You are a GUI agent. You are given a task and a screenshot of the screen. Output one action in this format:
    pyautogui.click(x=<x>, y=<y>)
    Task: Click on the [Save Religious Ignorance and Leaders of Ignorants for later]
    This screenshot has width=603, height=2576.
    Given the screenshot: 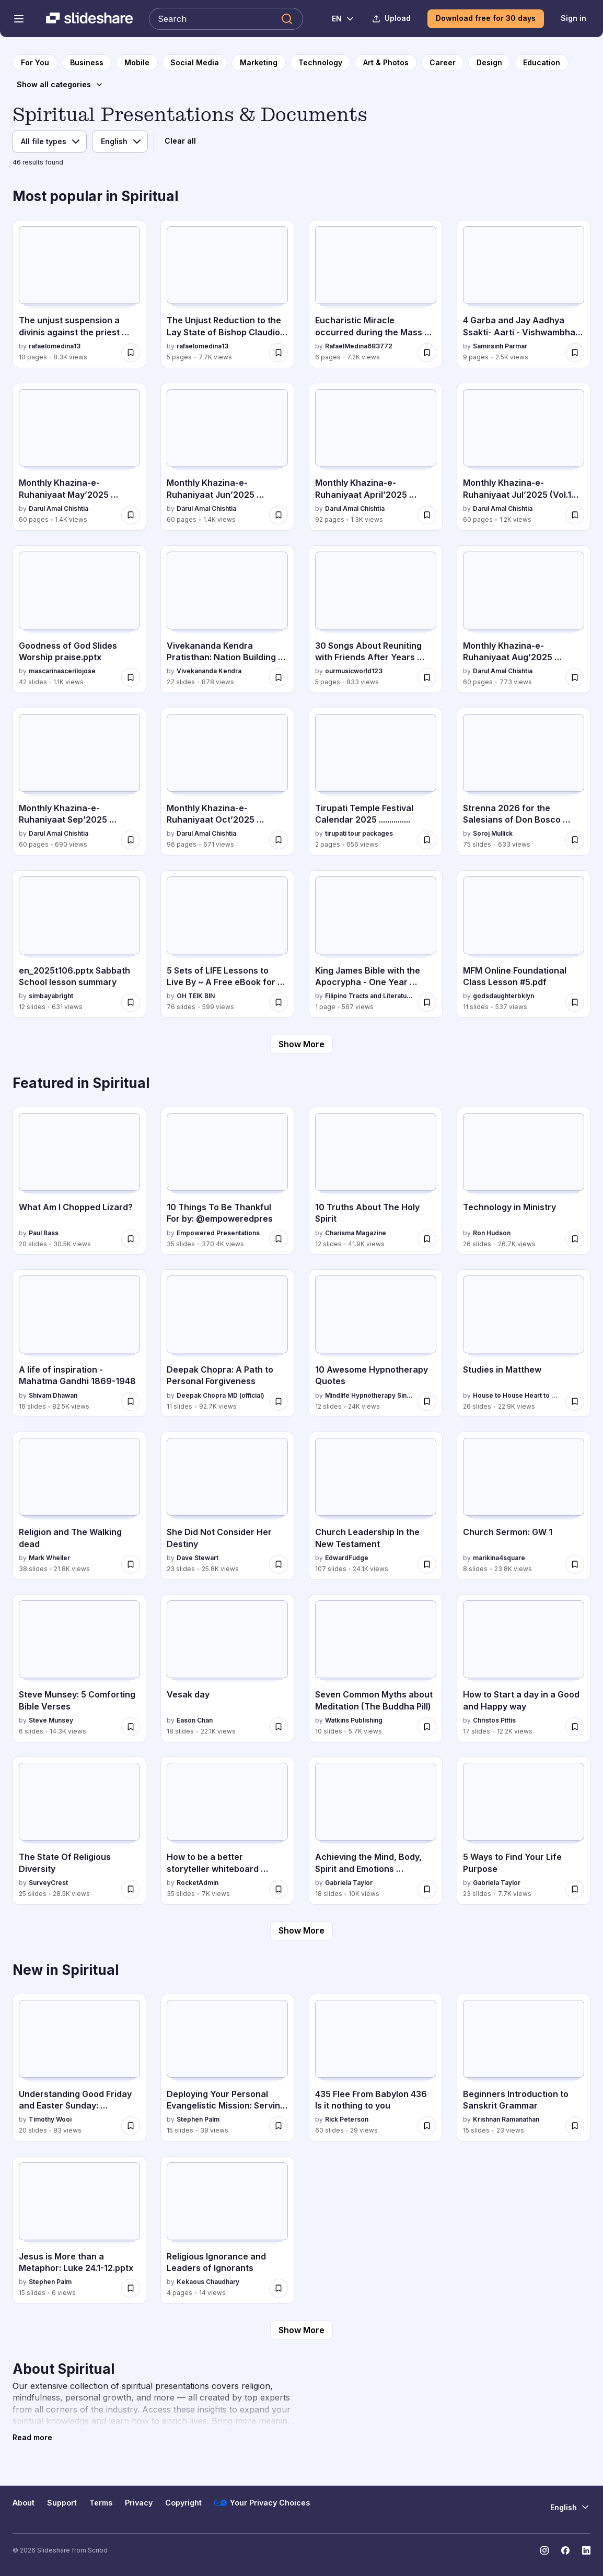 What is the action you would take?
    pyautogui.click(x=278, y=2288)
    